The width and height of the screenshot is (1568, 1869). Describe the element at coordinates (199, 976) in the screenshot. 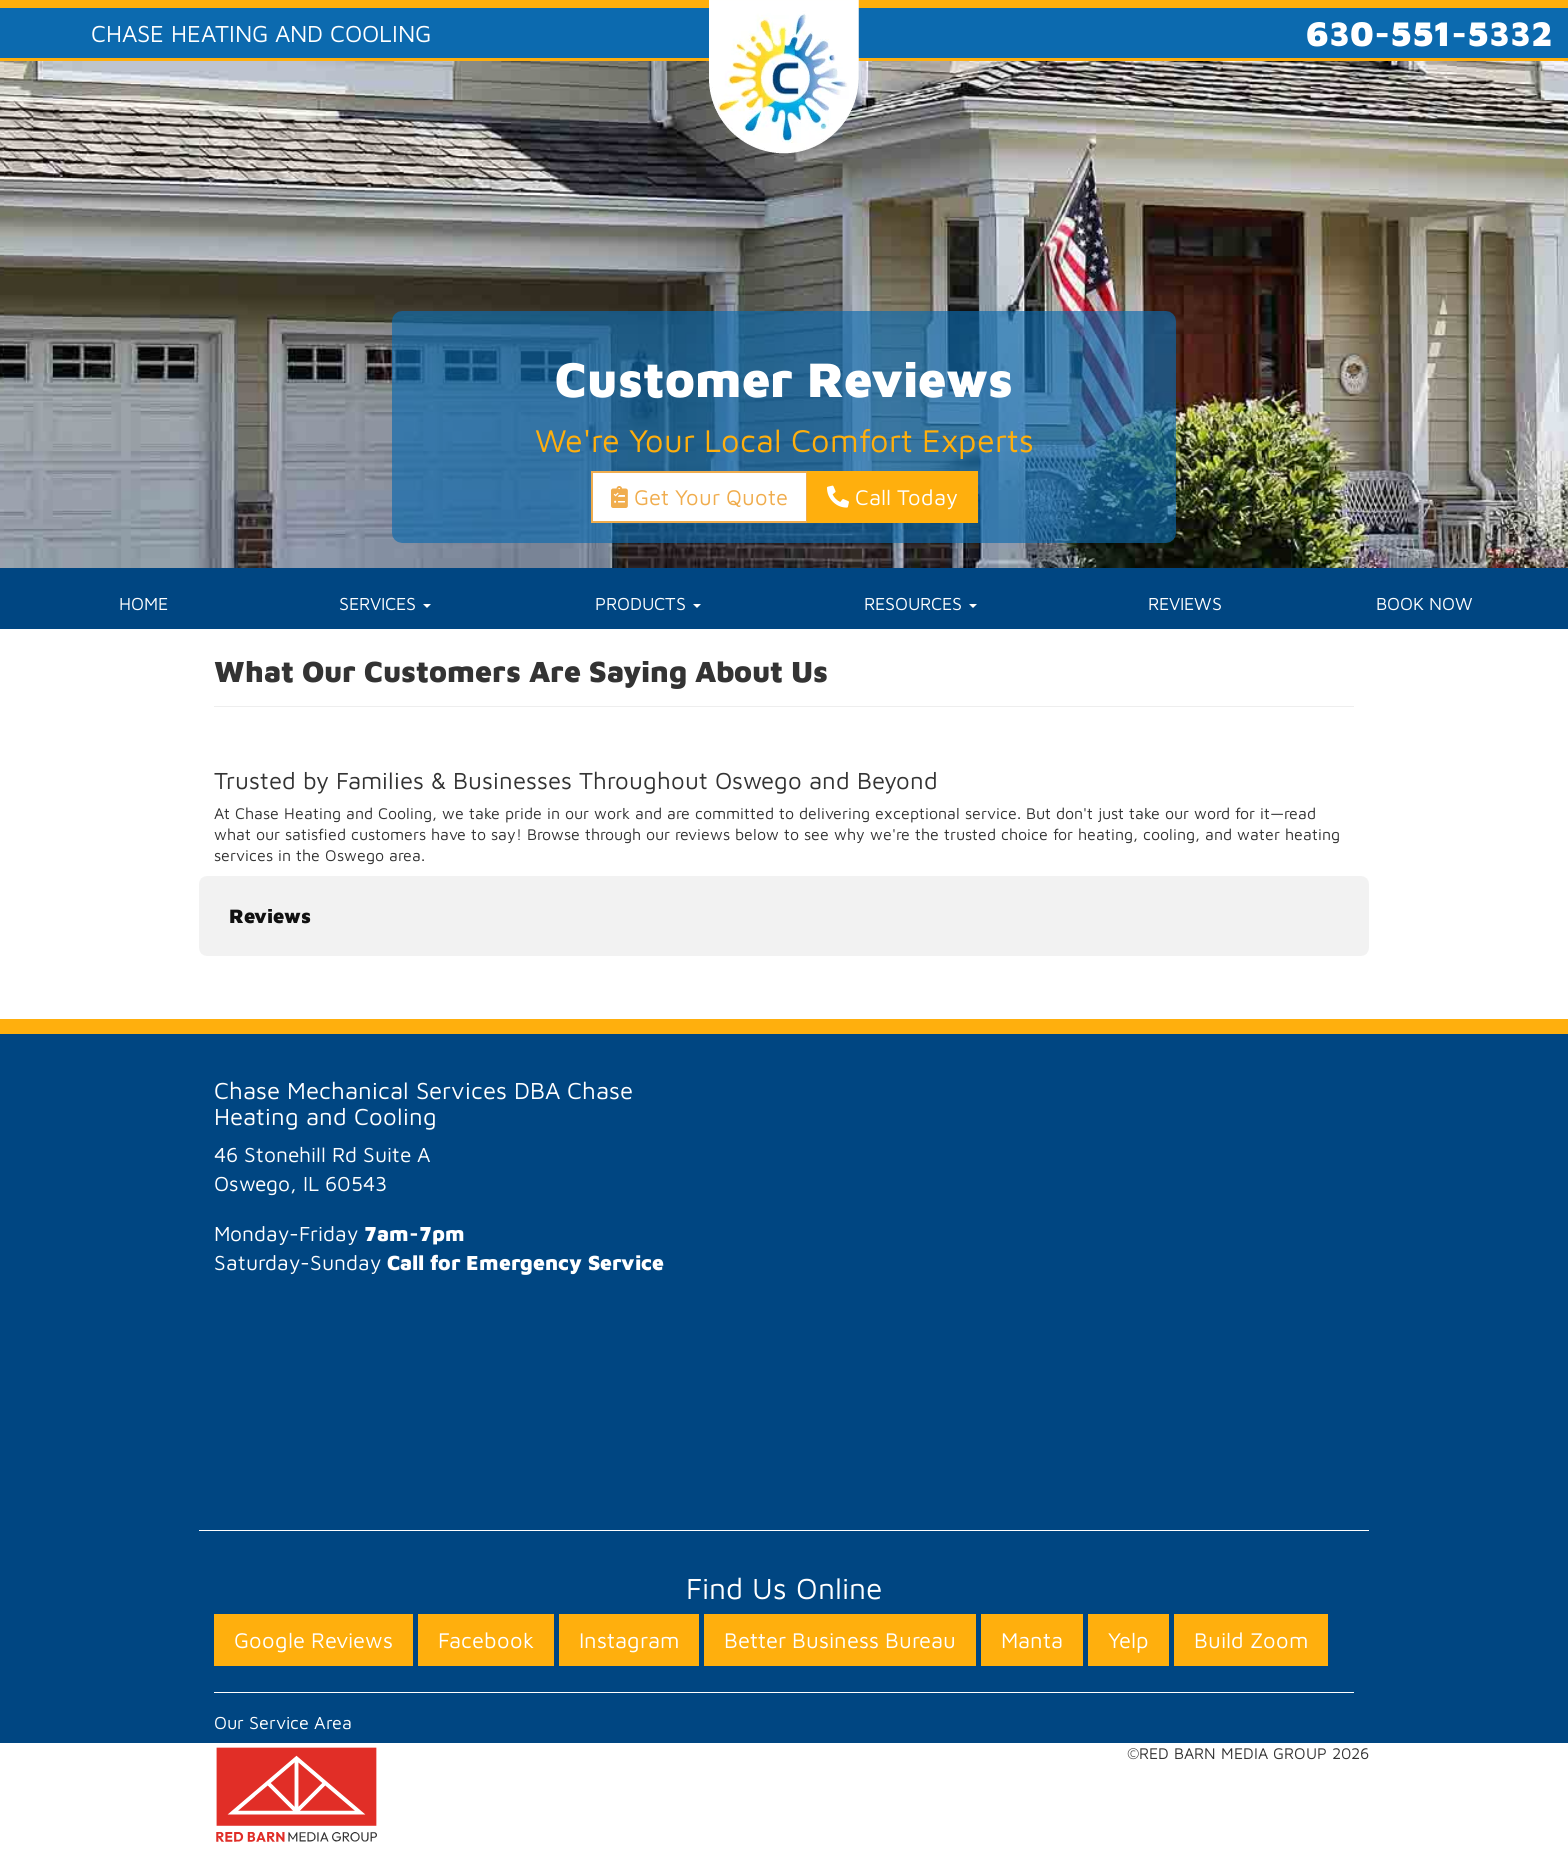

I see `[button]` at that location.